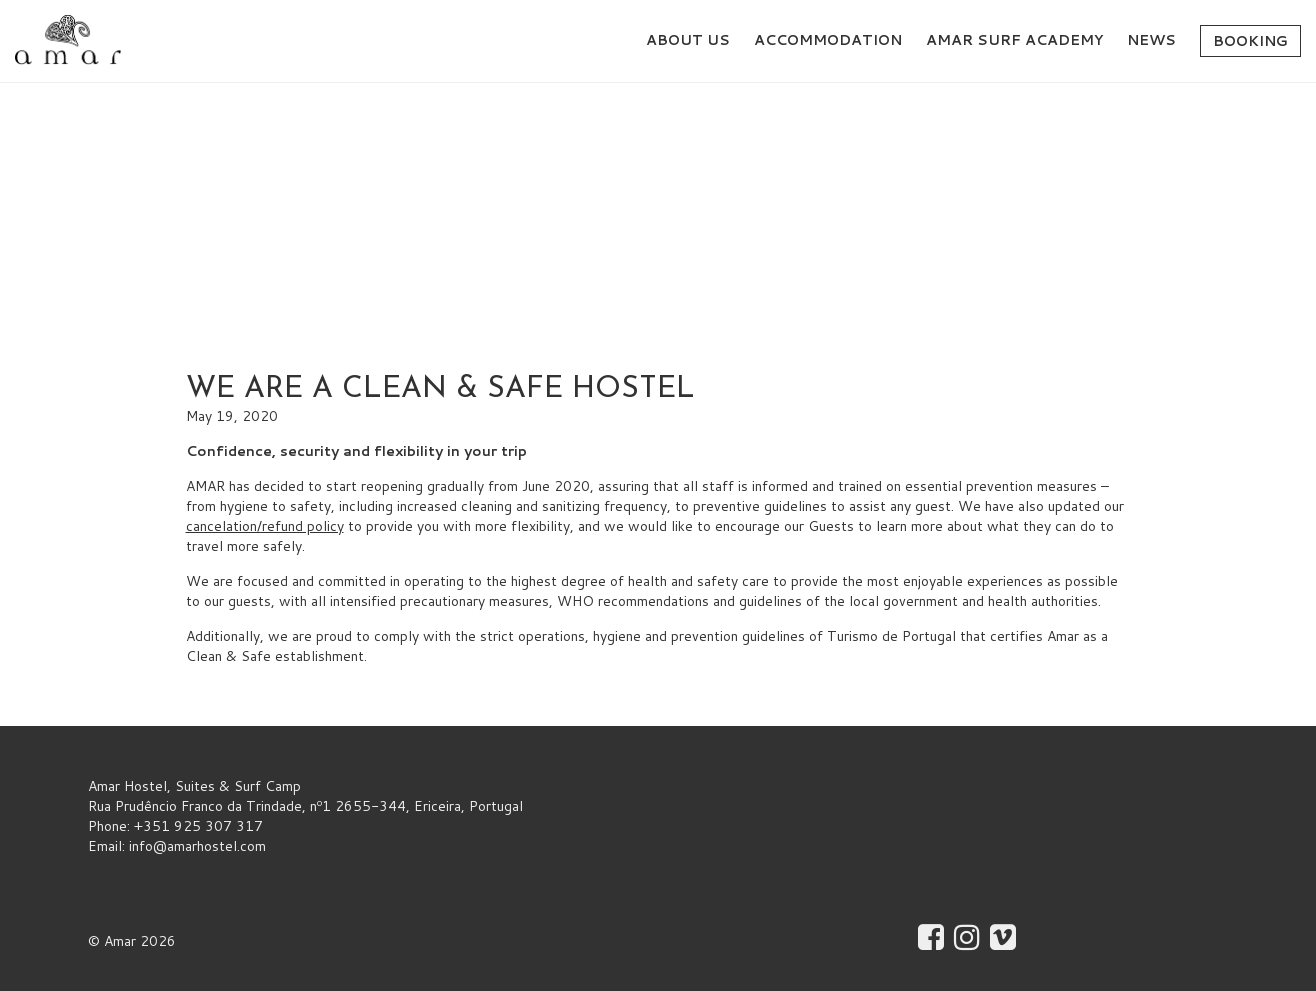  What do you see at coordinates (265, 526) in the screenshot?
I see `cancelation/refund policy` at bounding box center [265, 526].